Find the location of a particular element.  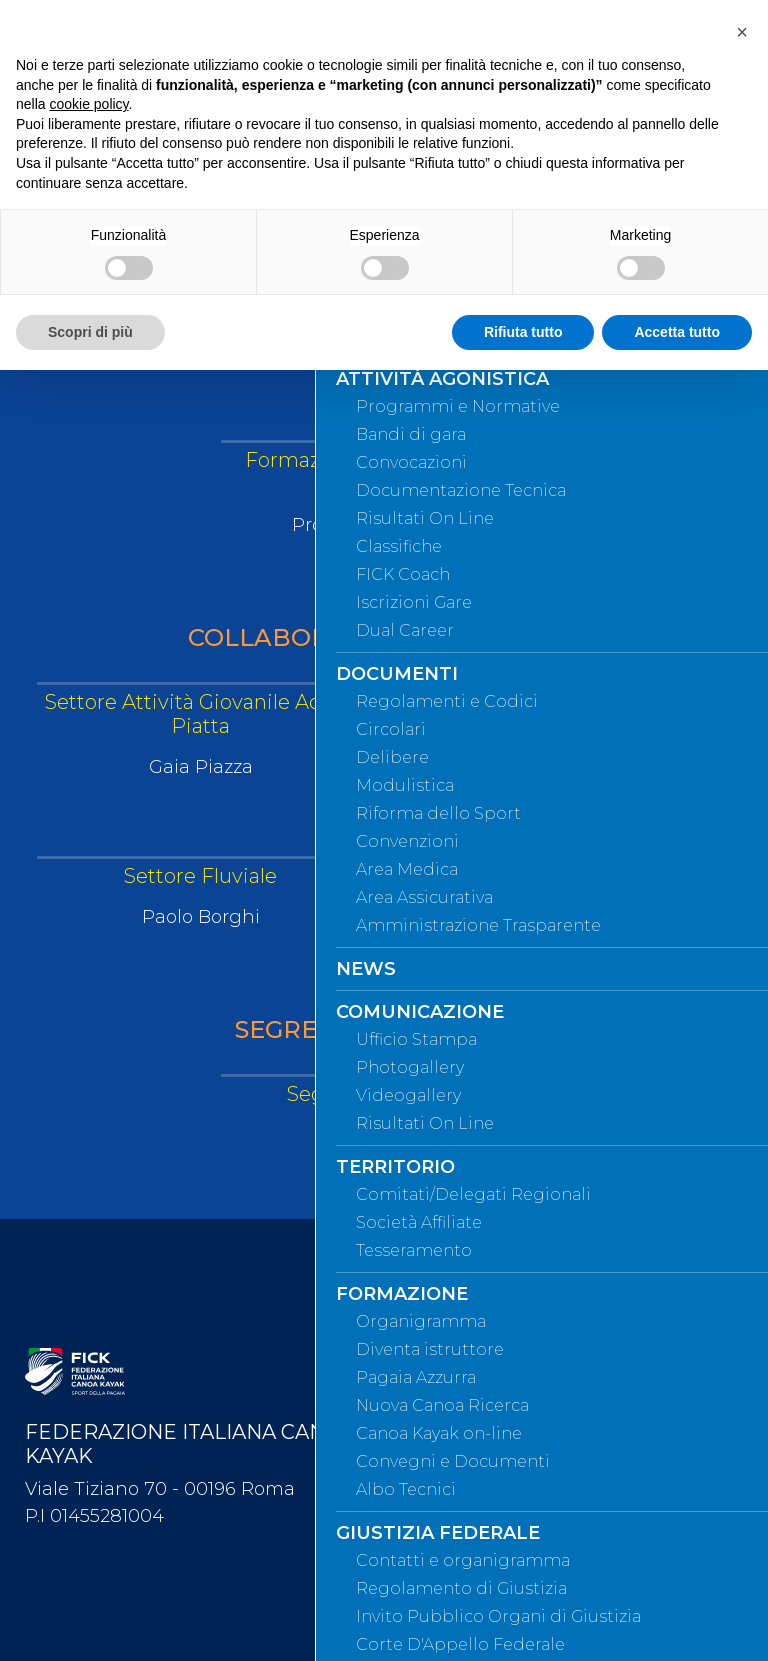

Safeguarding is located at coordinates (455, 1544).